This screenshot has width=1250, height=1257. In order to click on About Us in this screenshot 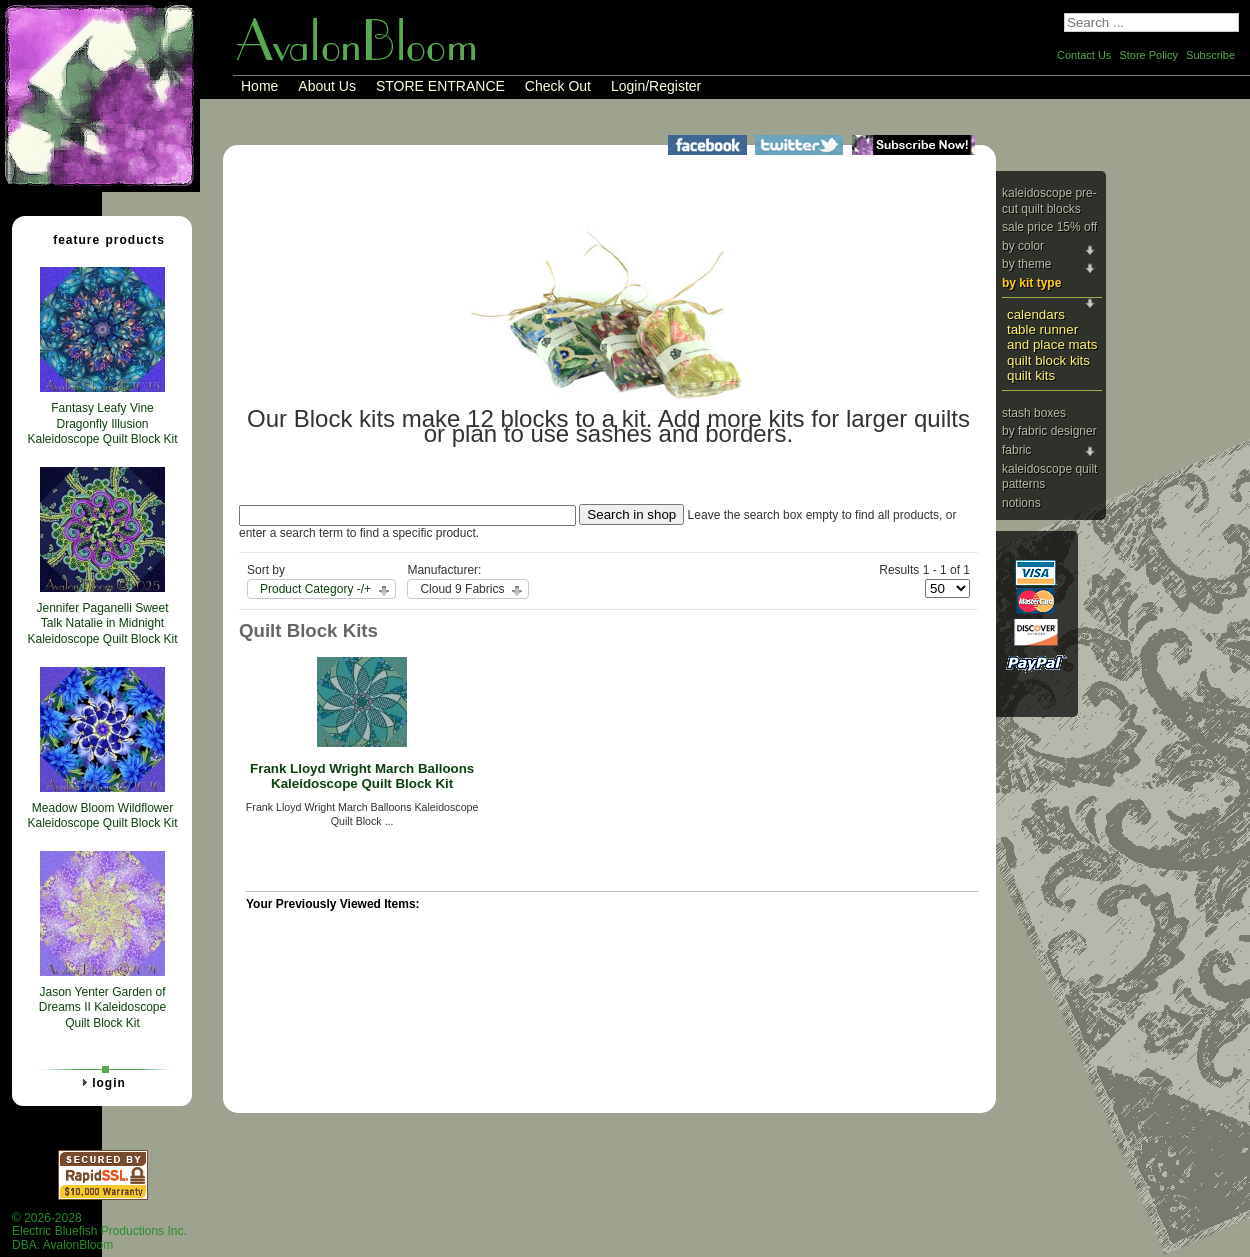, I will do `click(327, 86)`.